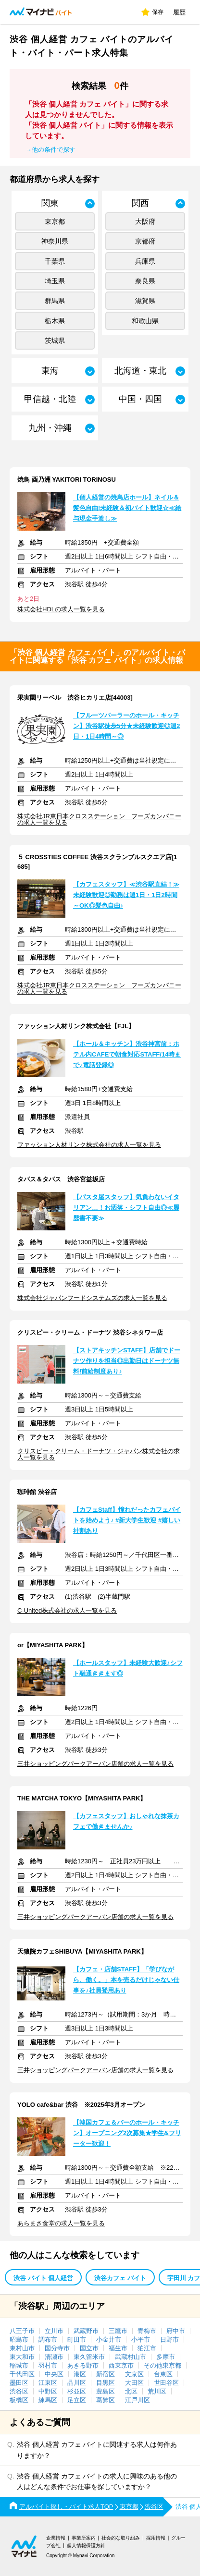  Describe the element at coordinates (19, 2391) in the screenshot. I see `渋谷区` at that location.